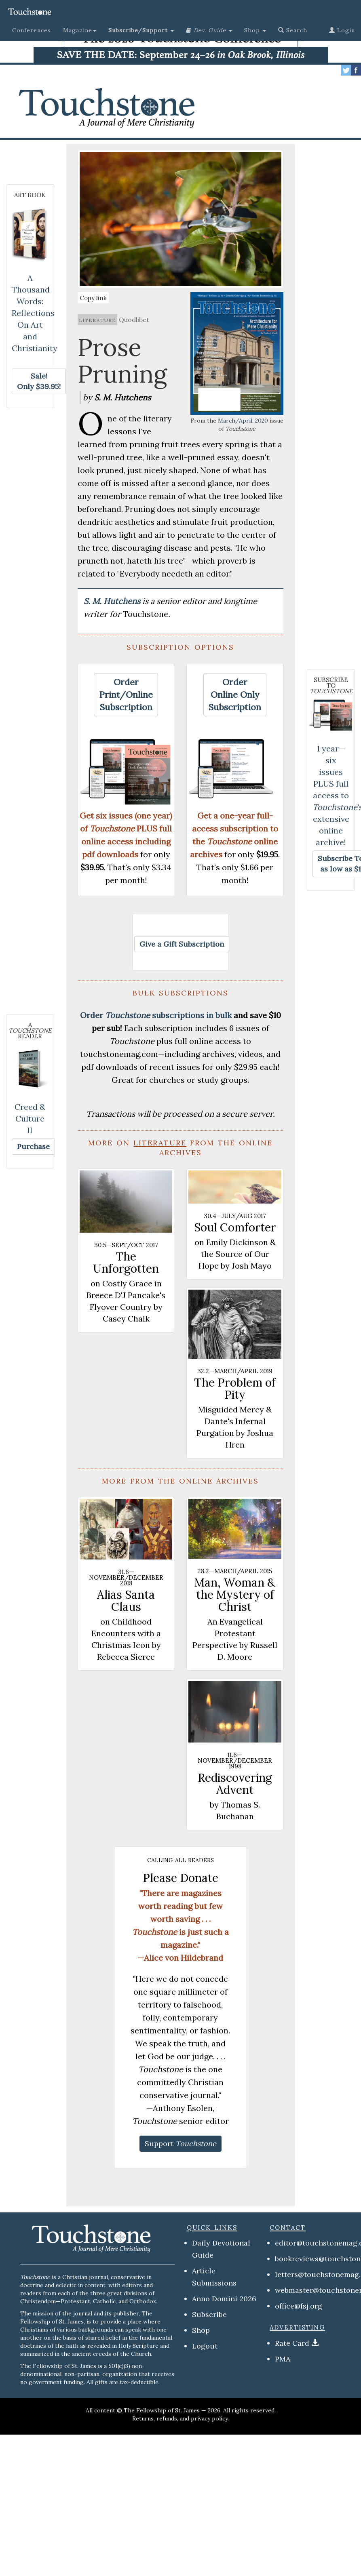 Image resolution: width=361 pixels, height=2576 pixels. What do you see at coordinates (243, 420) in the screenshot?
I see `March/April, 2020` at bounding box center [243, 420].